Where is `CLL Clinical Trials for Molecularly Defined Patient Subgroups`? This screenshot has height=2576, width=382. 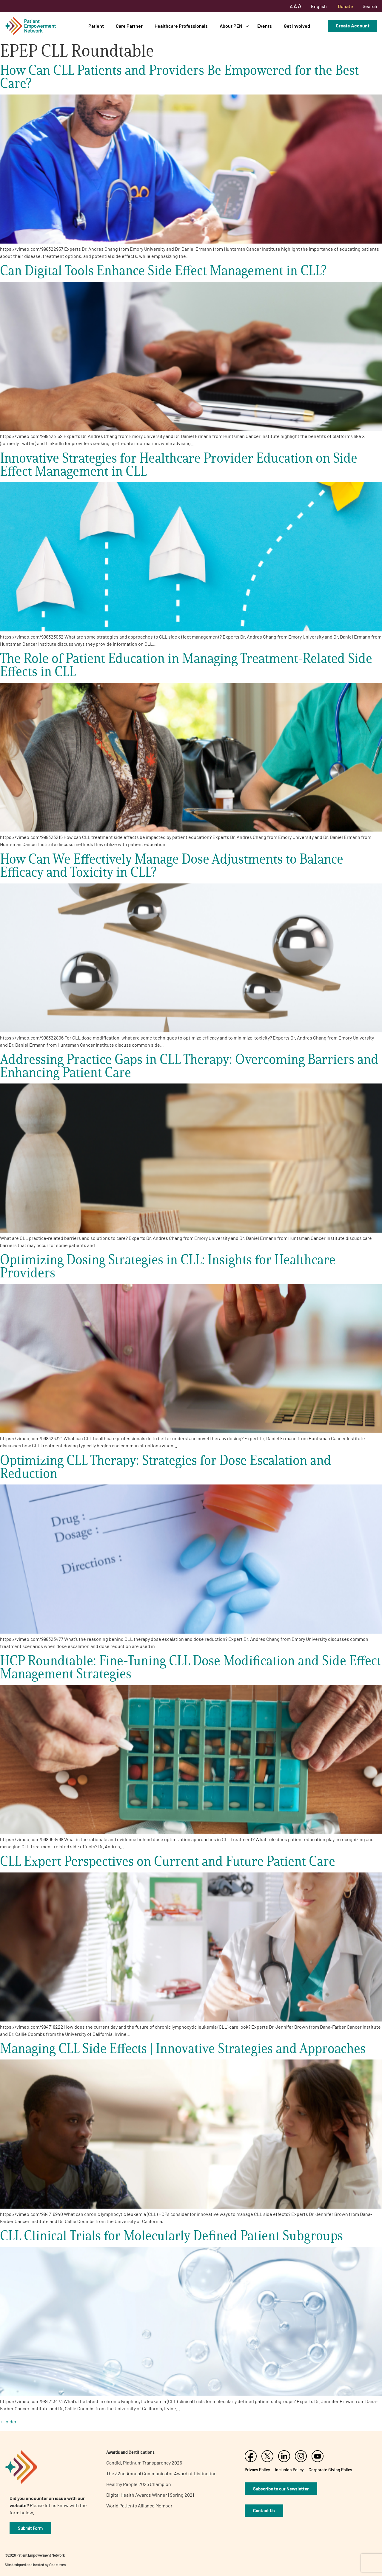 CLL Clinical Trials for Molecularly Defined Patient Subgroups is located at coordinates (171, 2235).